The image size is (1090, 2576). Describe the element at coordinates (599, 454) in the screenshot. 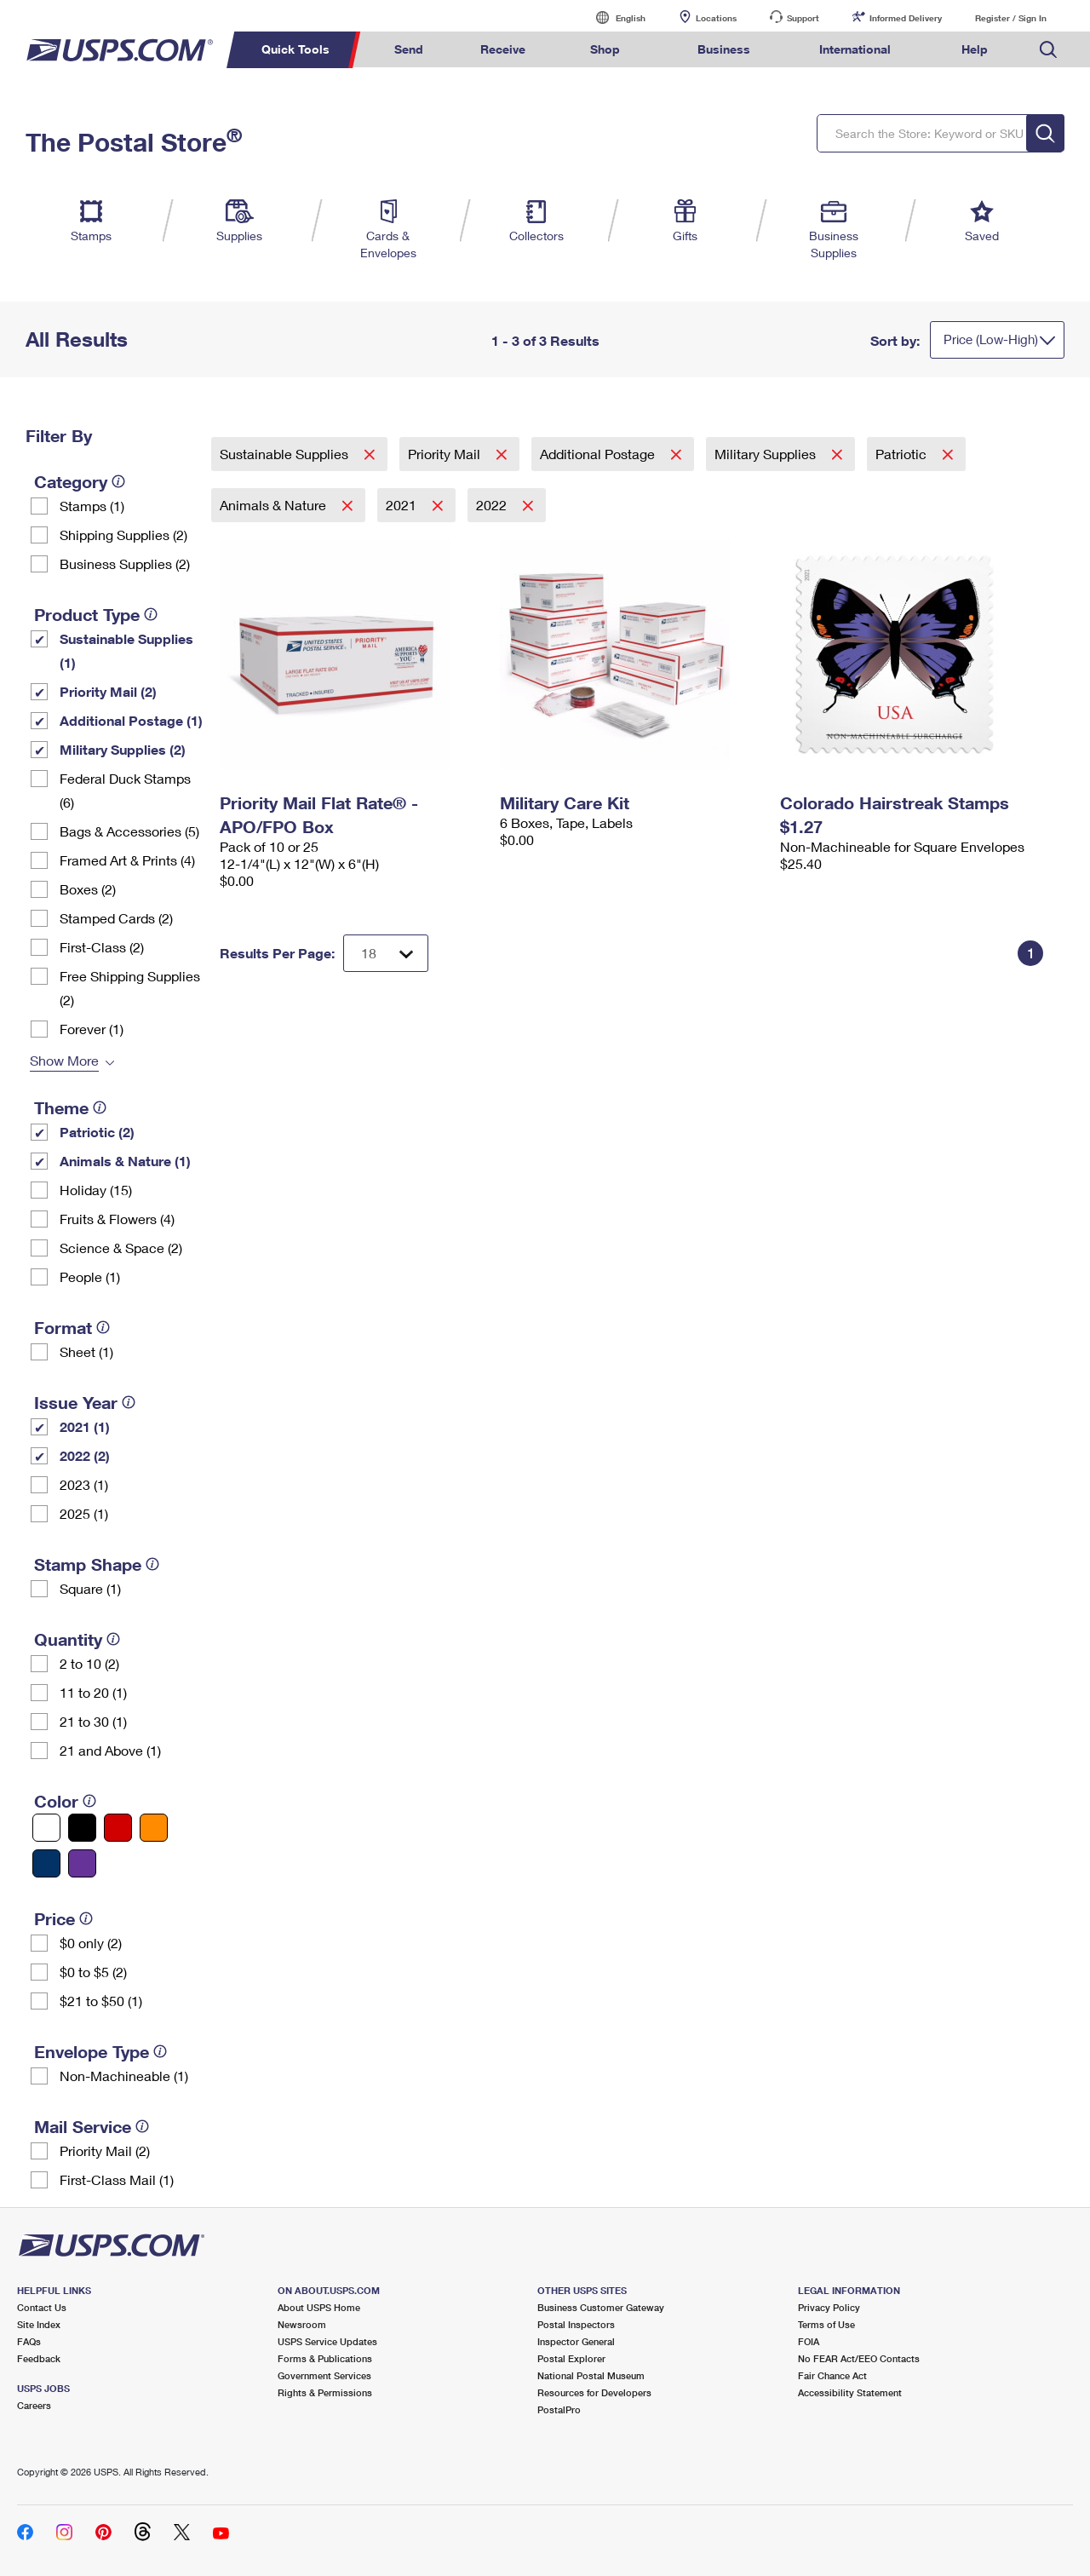

I see `Additional Postage` at that location.